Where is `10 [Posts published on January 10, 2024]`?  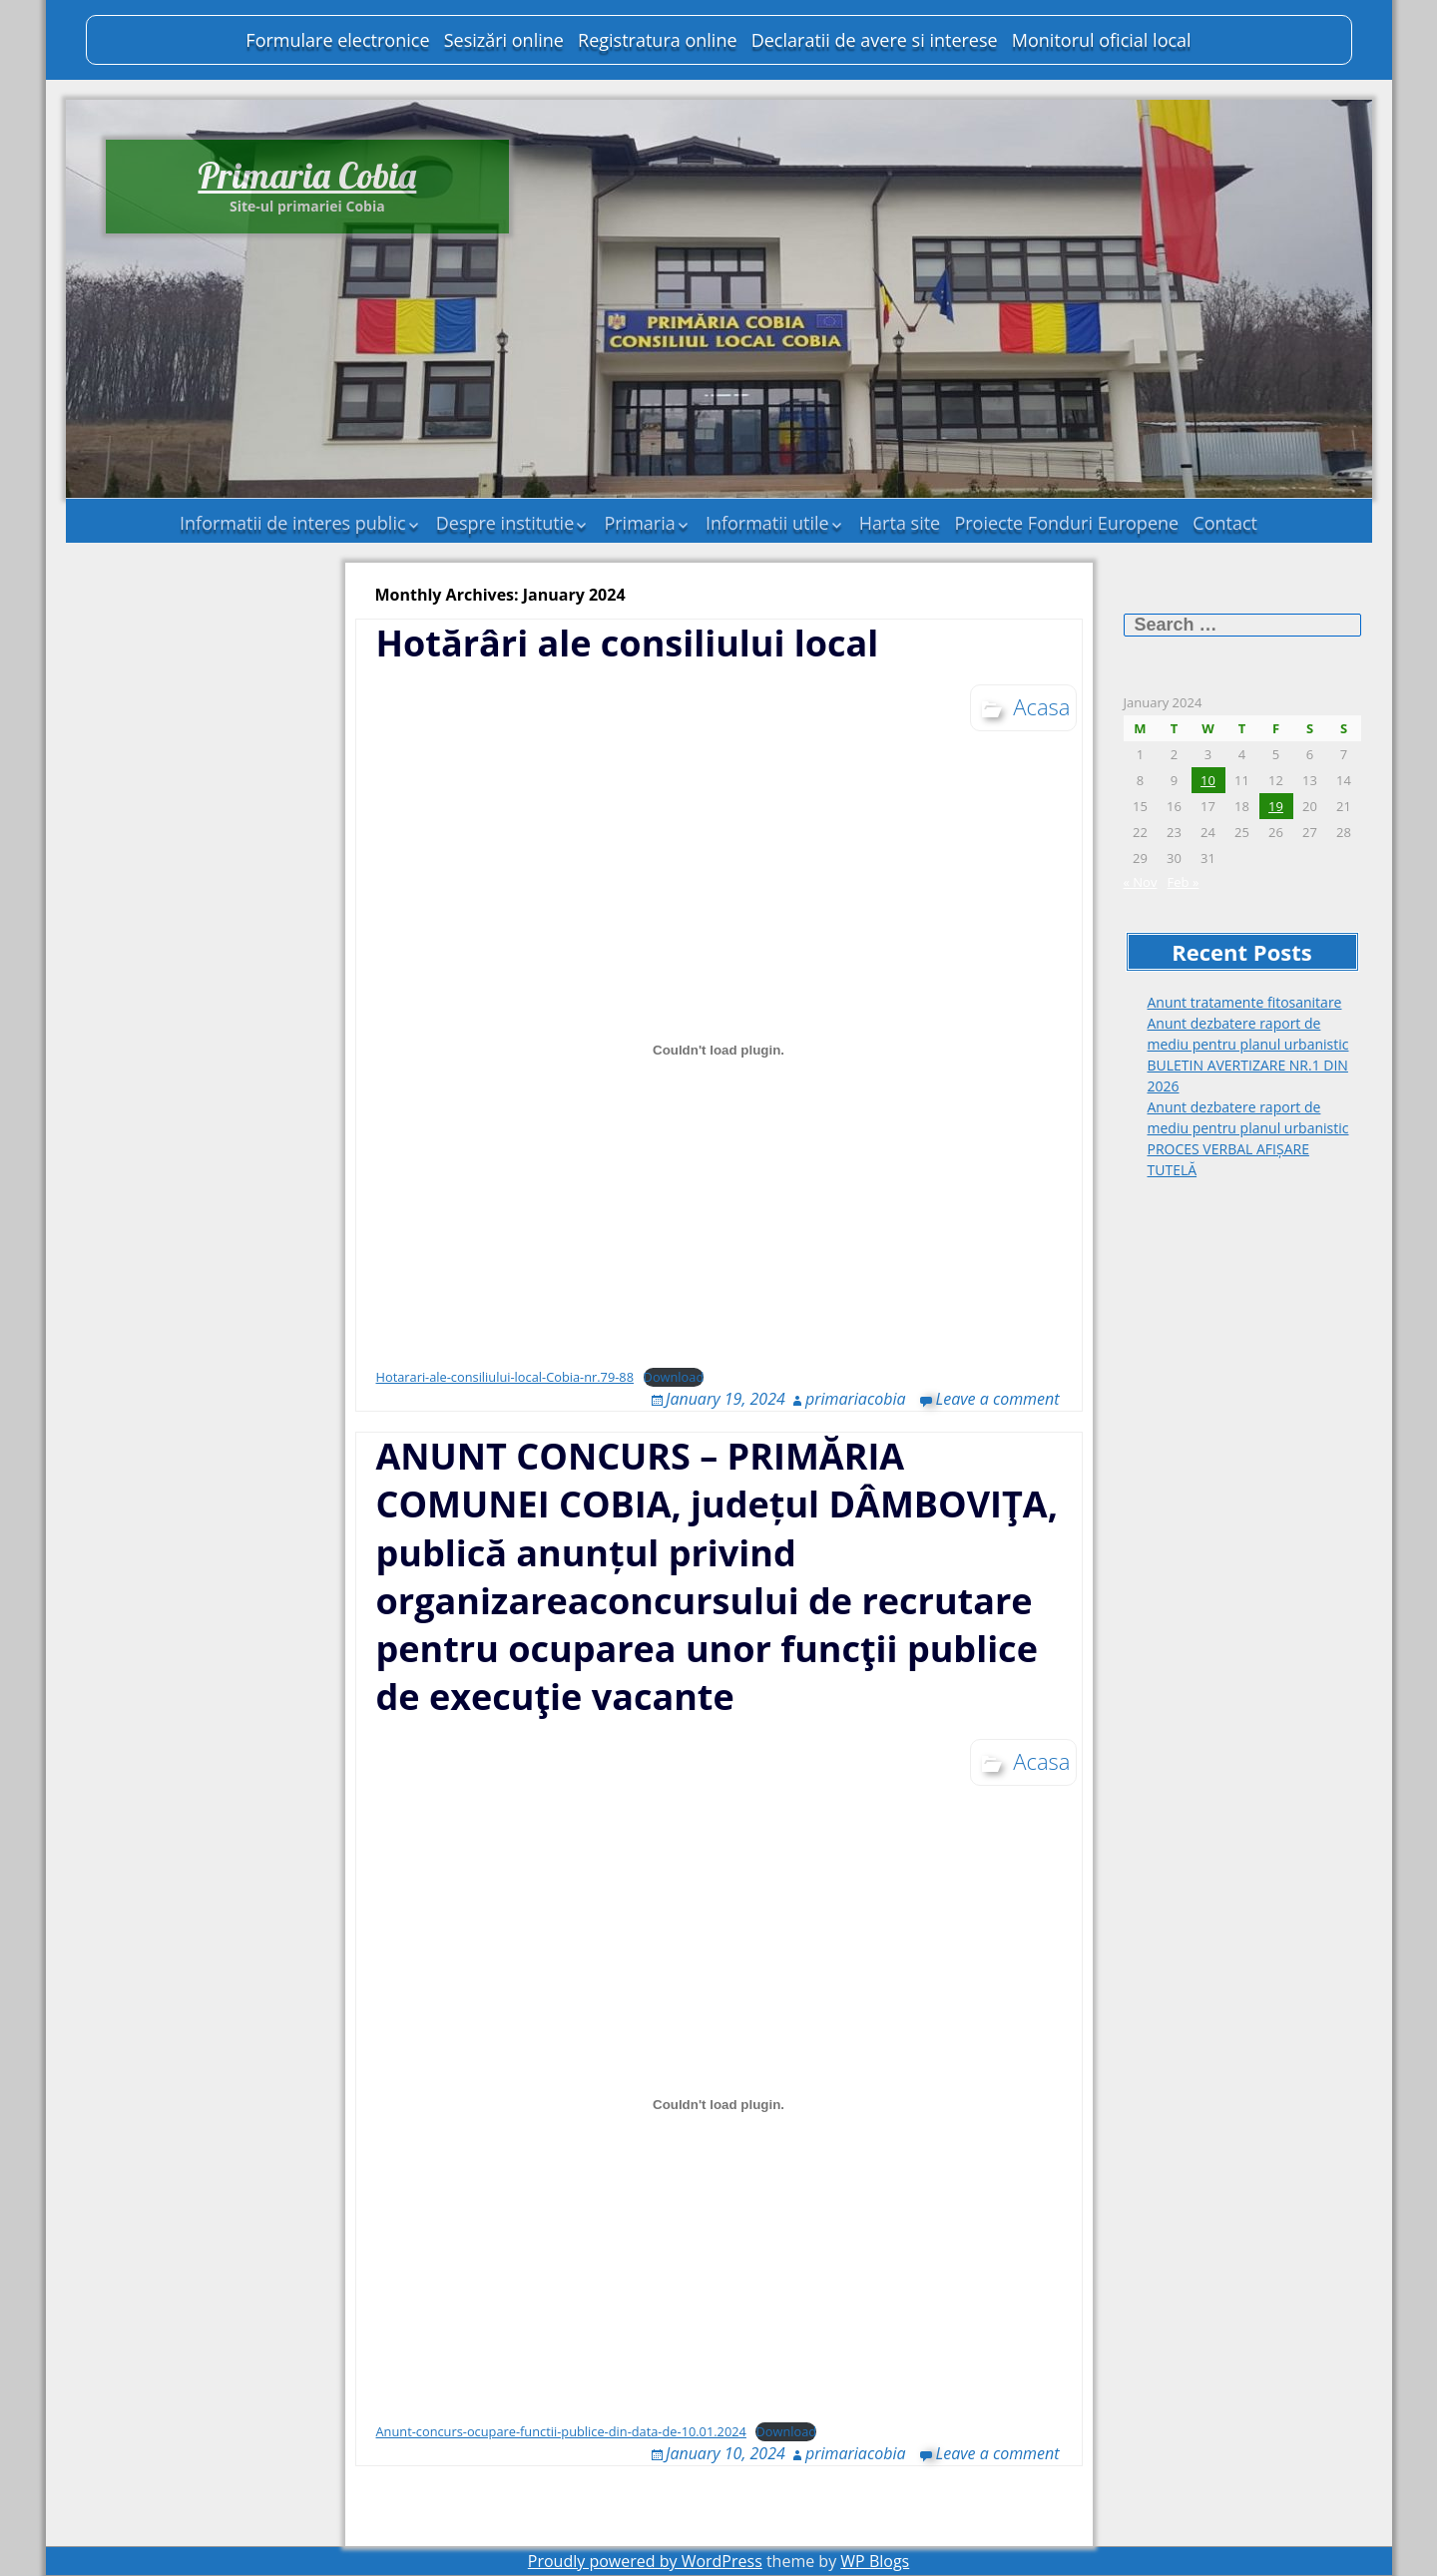 10 [Posts published on January 10, 2024] is located at coordinates (1207, 780).